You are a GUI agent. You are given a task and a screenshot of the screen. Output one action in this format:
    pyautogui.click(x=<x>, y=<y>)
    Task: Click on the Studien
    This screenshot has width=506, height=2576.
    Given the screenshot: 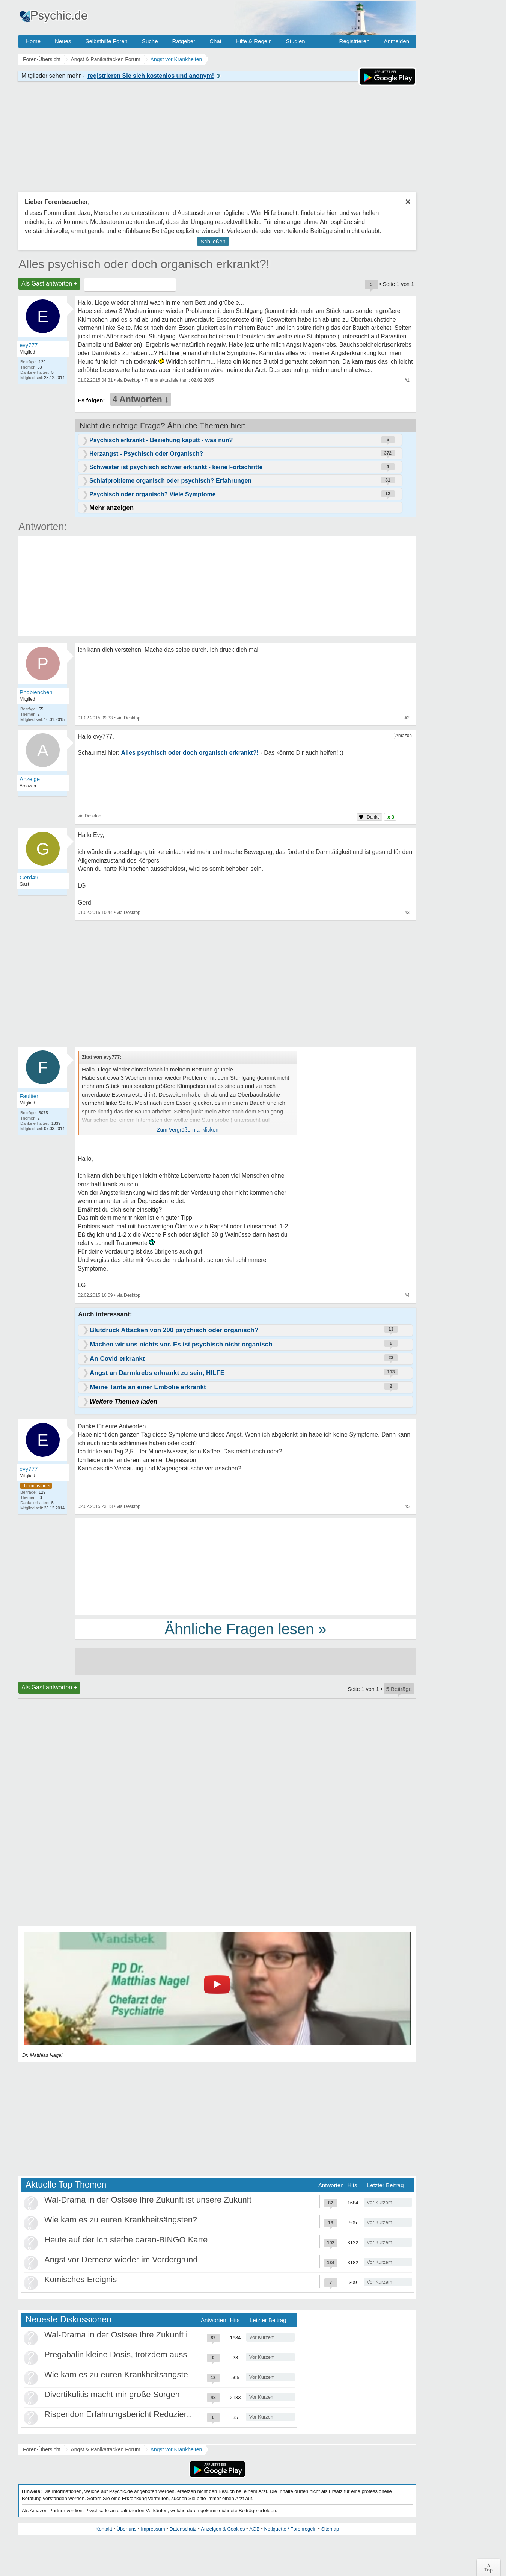 What is the action you would take?
    pyautogui.click(x=295, y=41)
    